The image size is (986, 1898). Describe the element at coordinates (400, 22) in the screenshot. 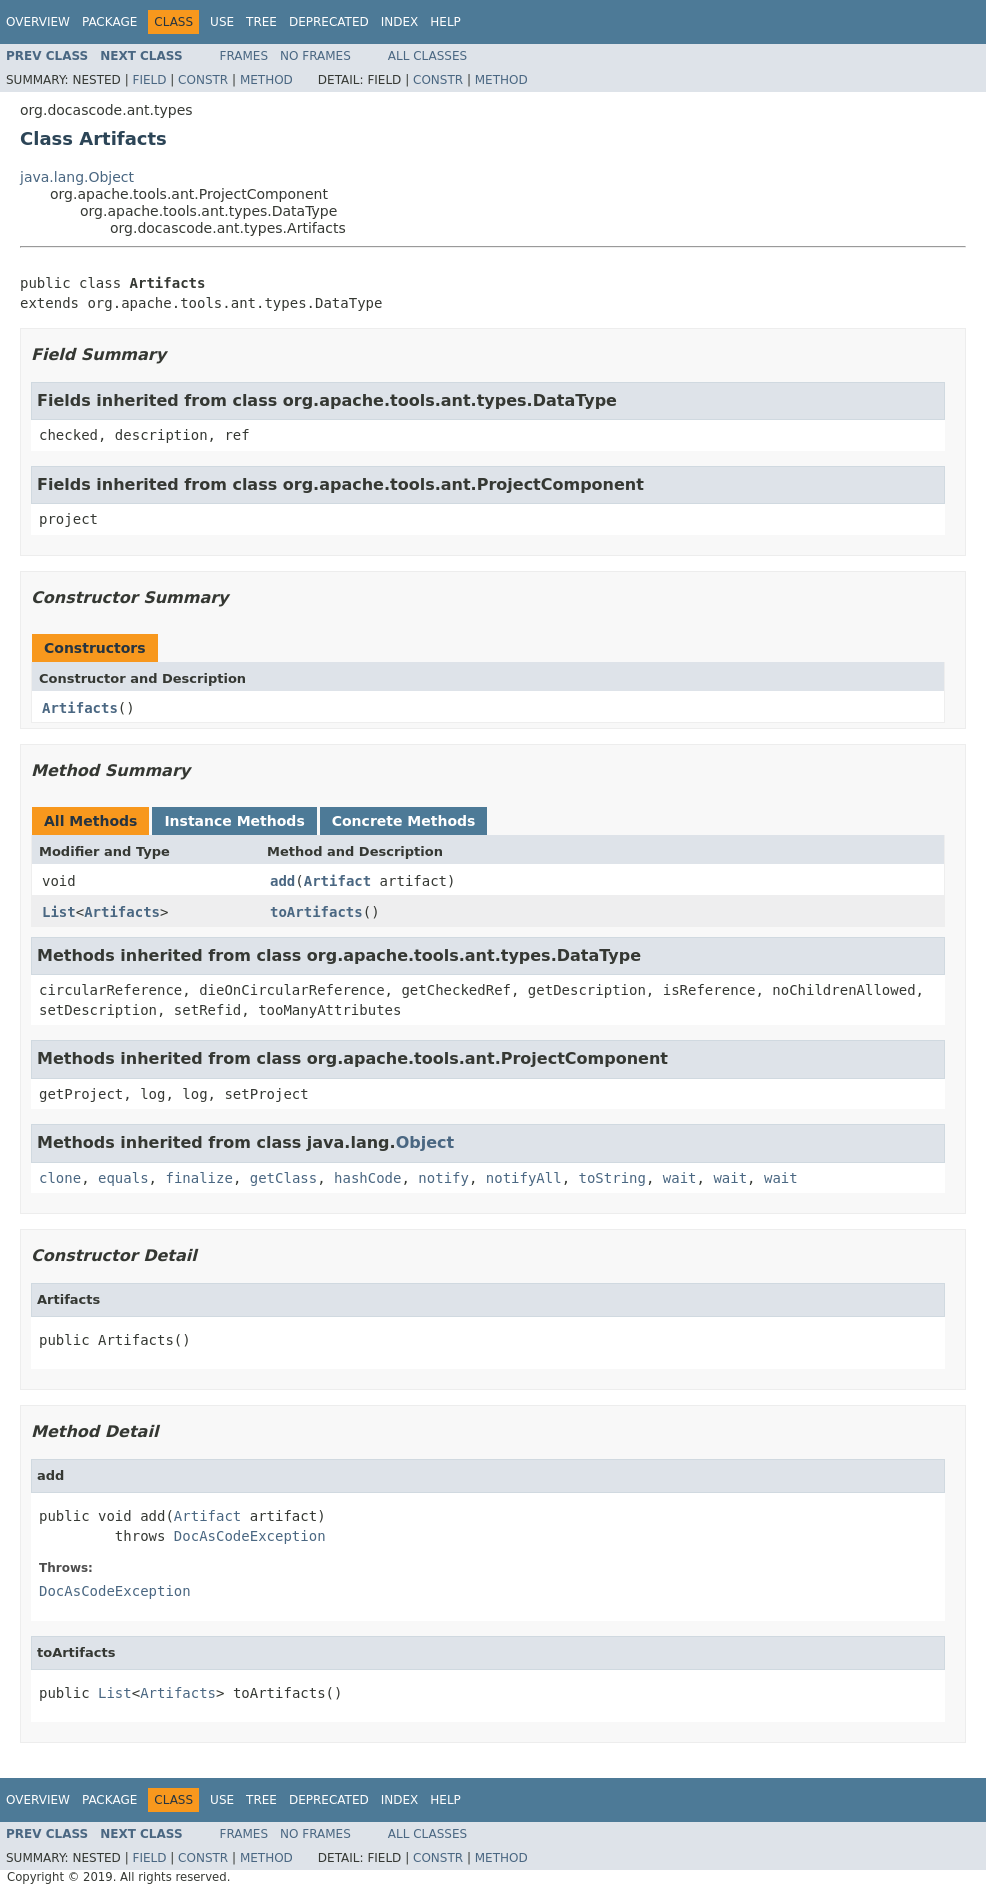

I see `Index` at that location.